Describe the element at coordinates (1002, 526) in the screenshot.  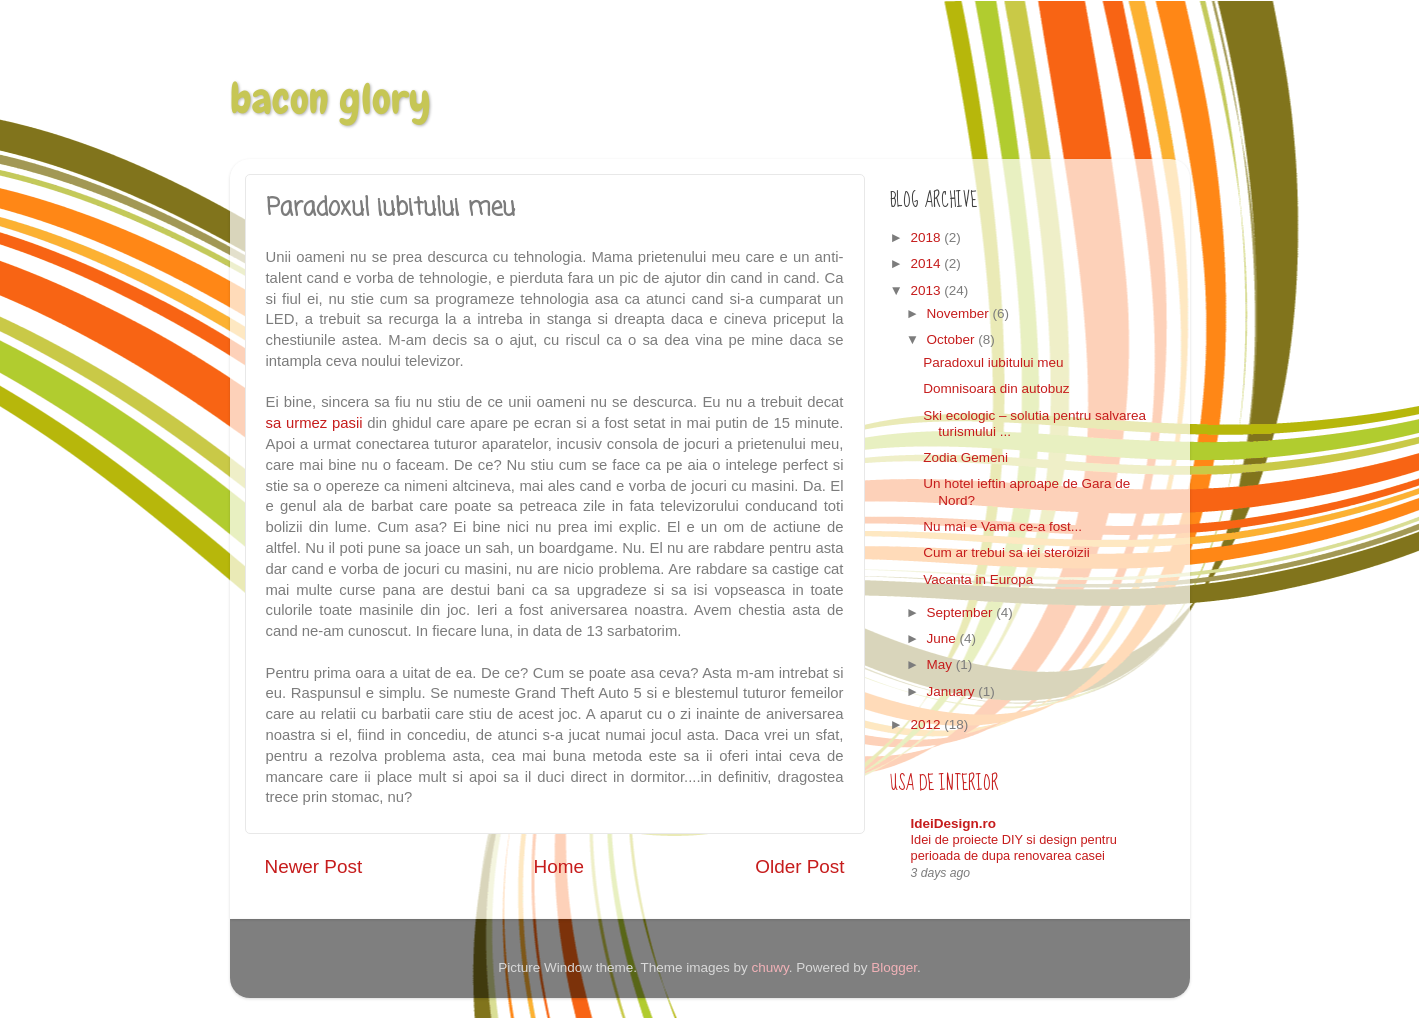
I see `Nu mai e Vama ce-a fost...` at that location.